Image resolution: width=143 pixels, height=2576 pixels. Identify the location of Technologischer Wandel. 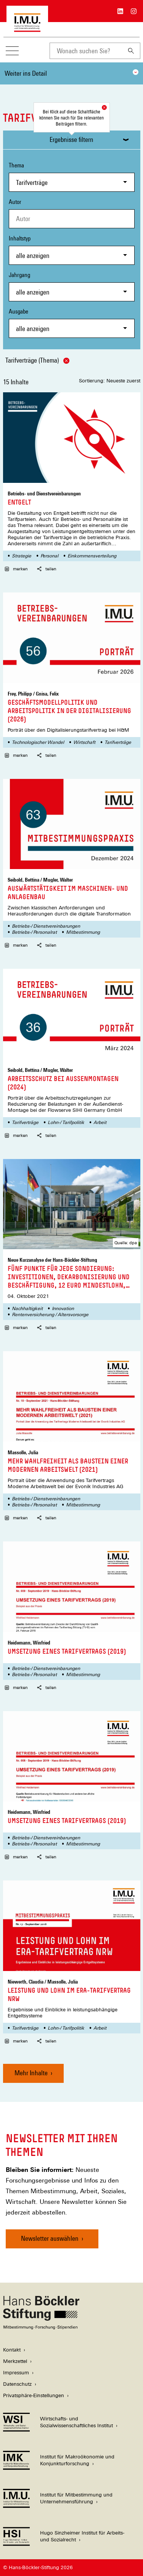
(38, 742).